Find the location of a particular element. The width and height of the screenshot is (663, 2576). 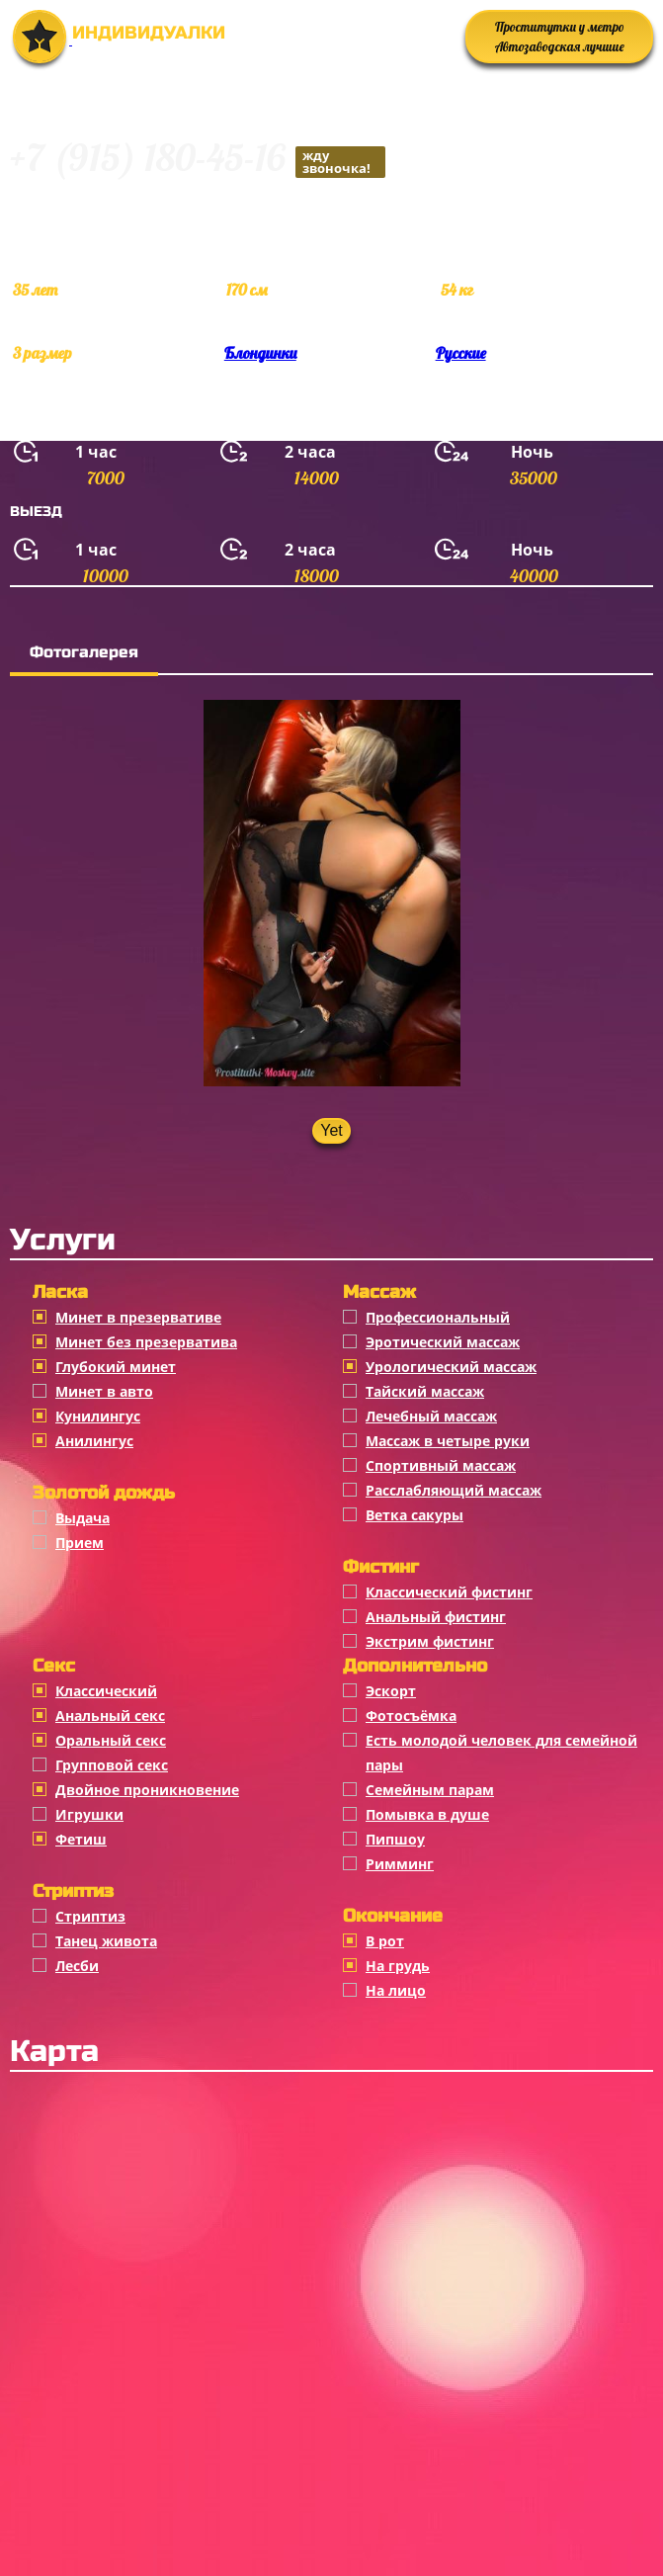

Глубокий минет is located at coordinates (115, 1366).